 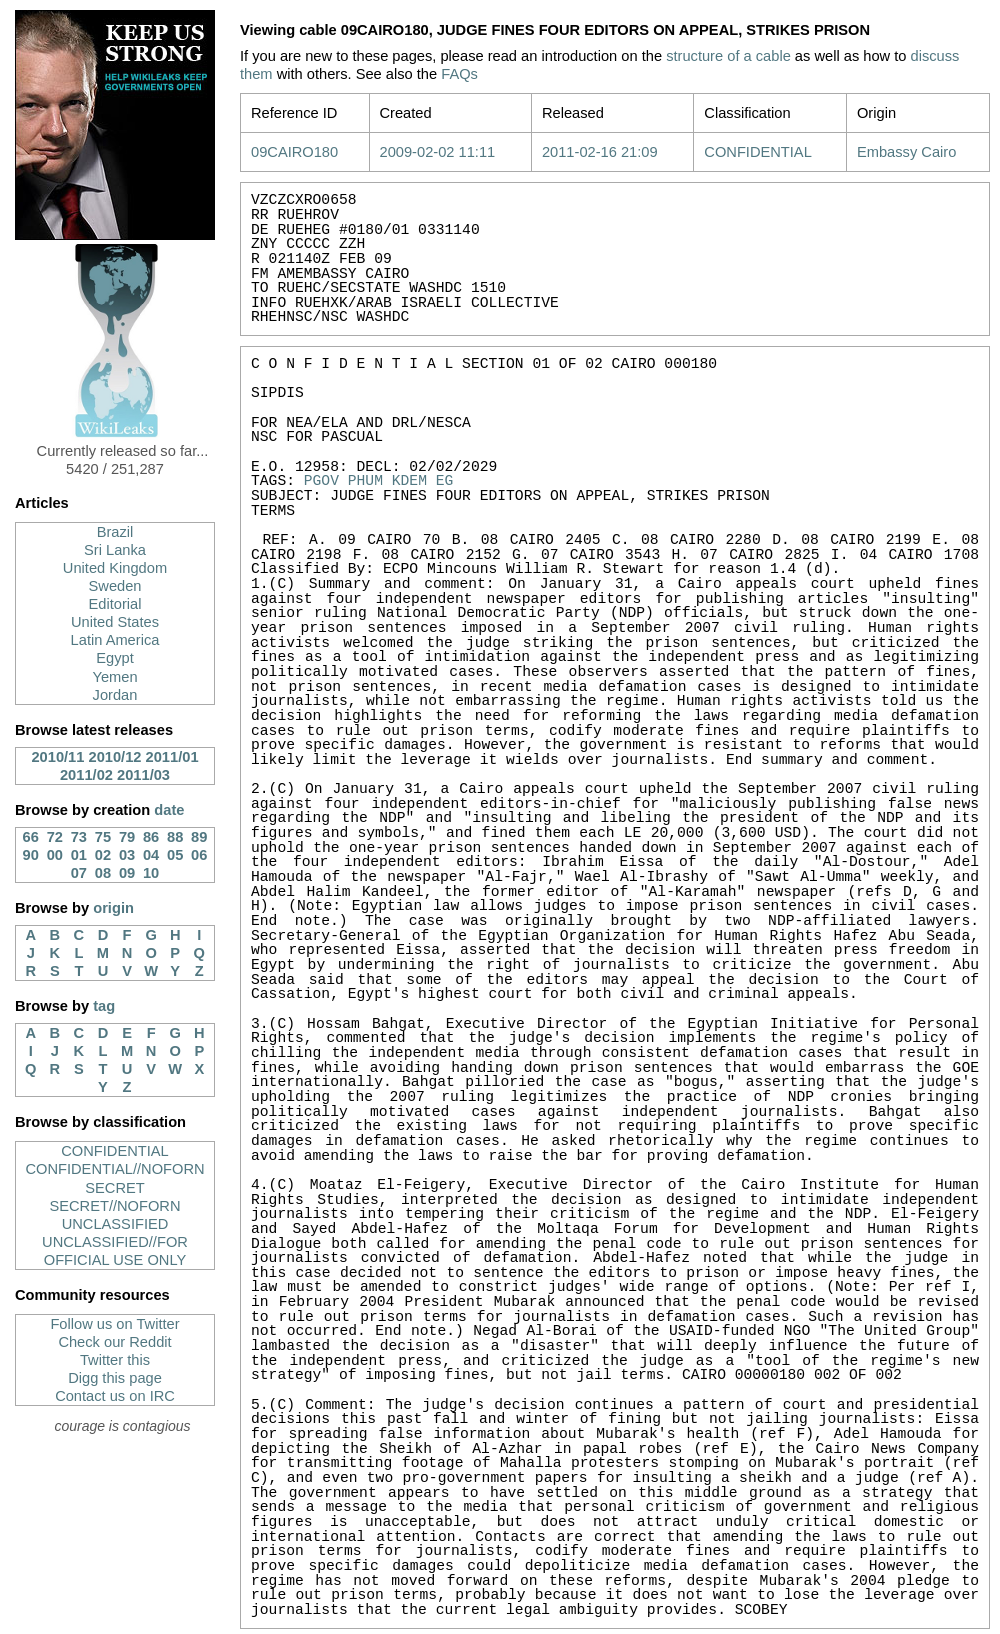 I want to click on KDEM, so click(x=409, y=481).